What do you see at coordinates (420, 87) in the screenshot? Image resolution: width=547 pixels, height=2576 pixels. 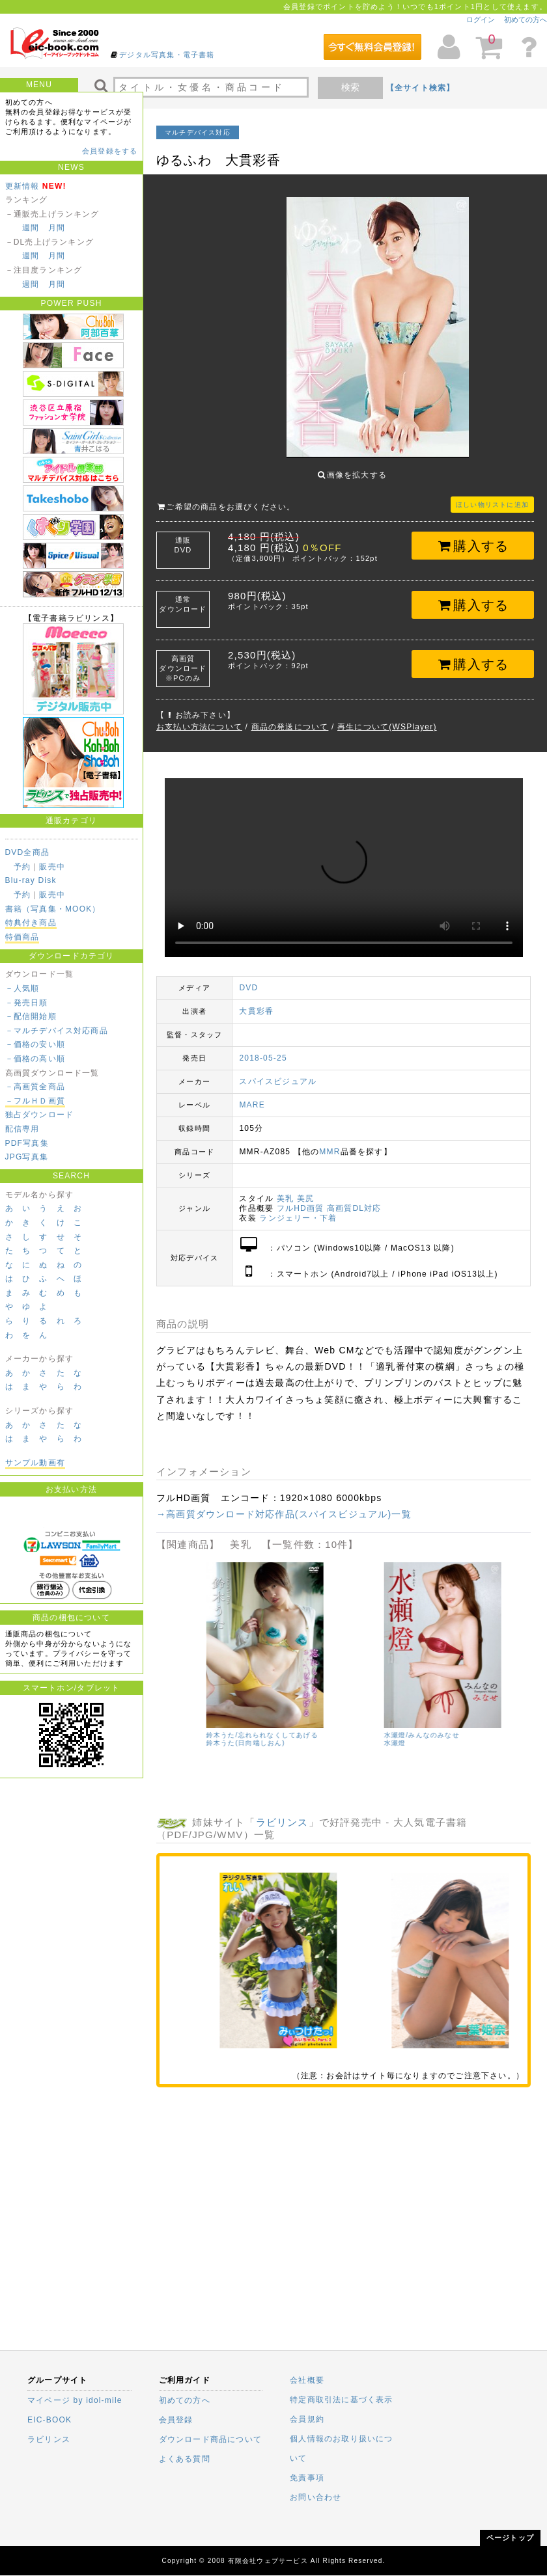 I see `【全サイト検索】` at bounding box center [420, 87].